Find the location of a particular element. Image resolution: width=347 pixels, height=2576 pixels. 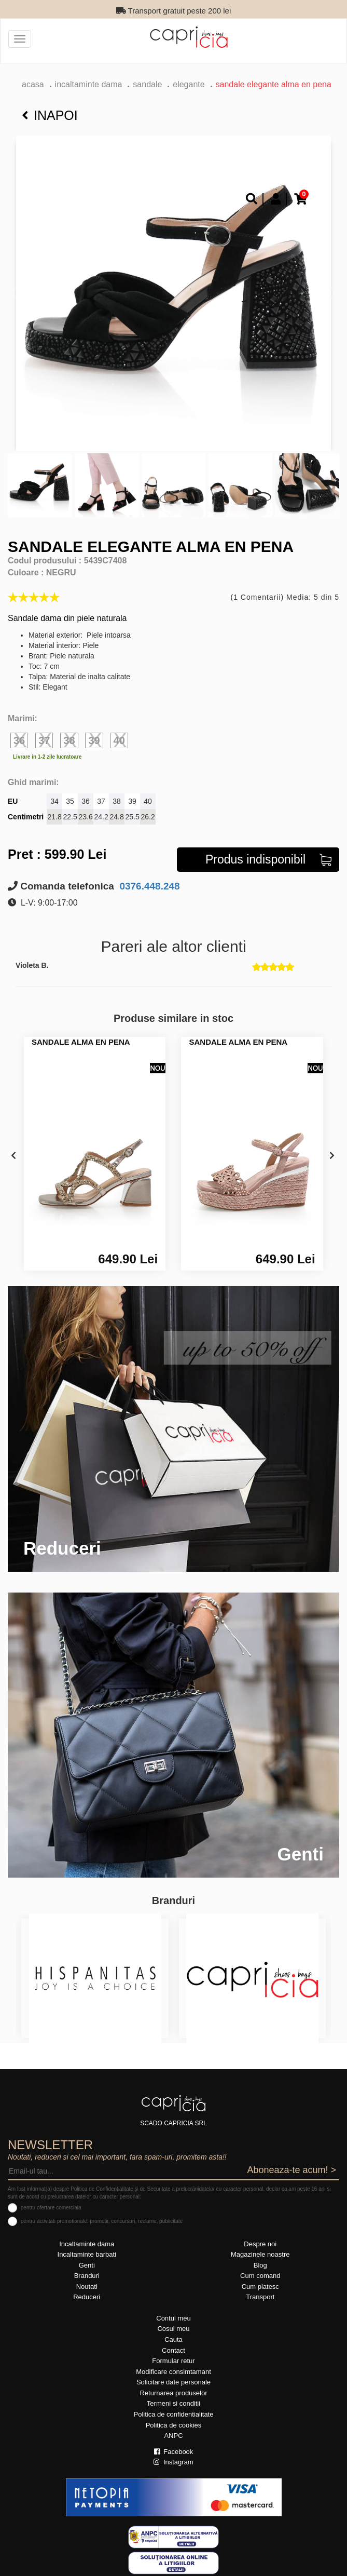

Cauta is located at coordinates (173, 2339).